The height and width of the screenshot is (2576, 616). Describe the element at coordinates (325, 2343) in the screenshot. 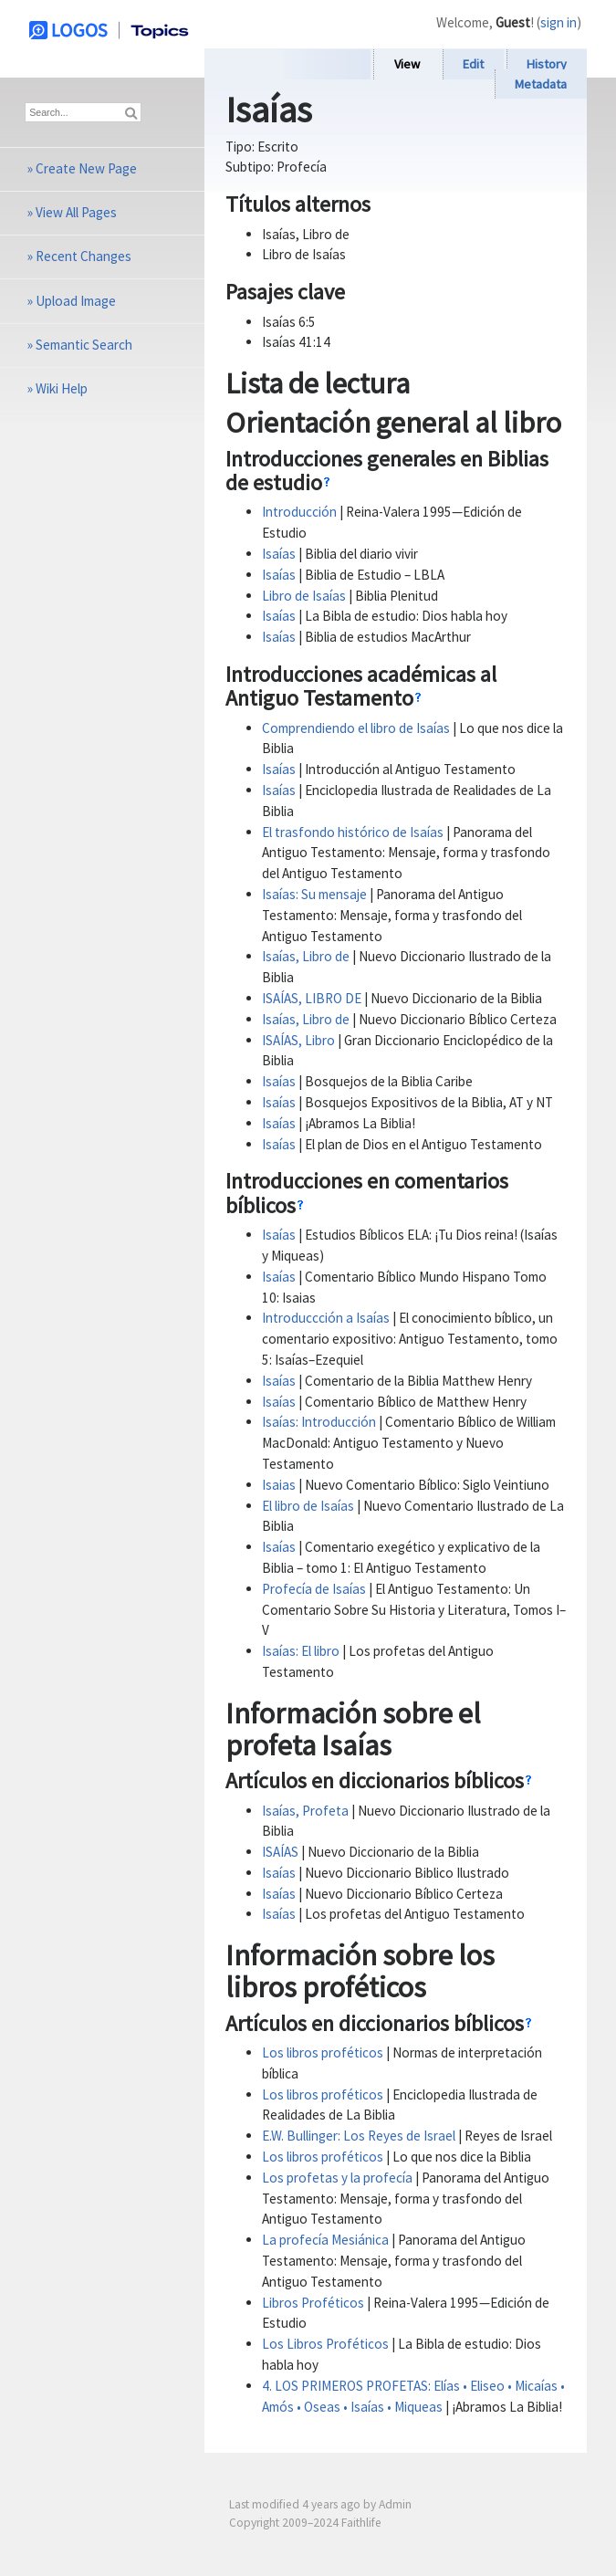

I see `Los Libros Proféticos` at that location.